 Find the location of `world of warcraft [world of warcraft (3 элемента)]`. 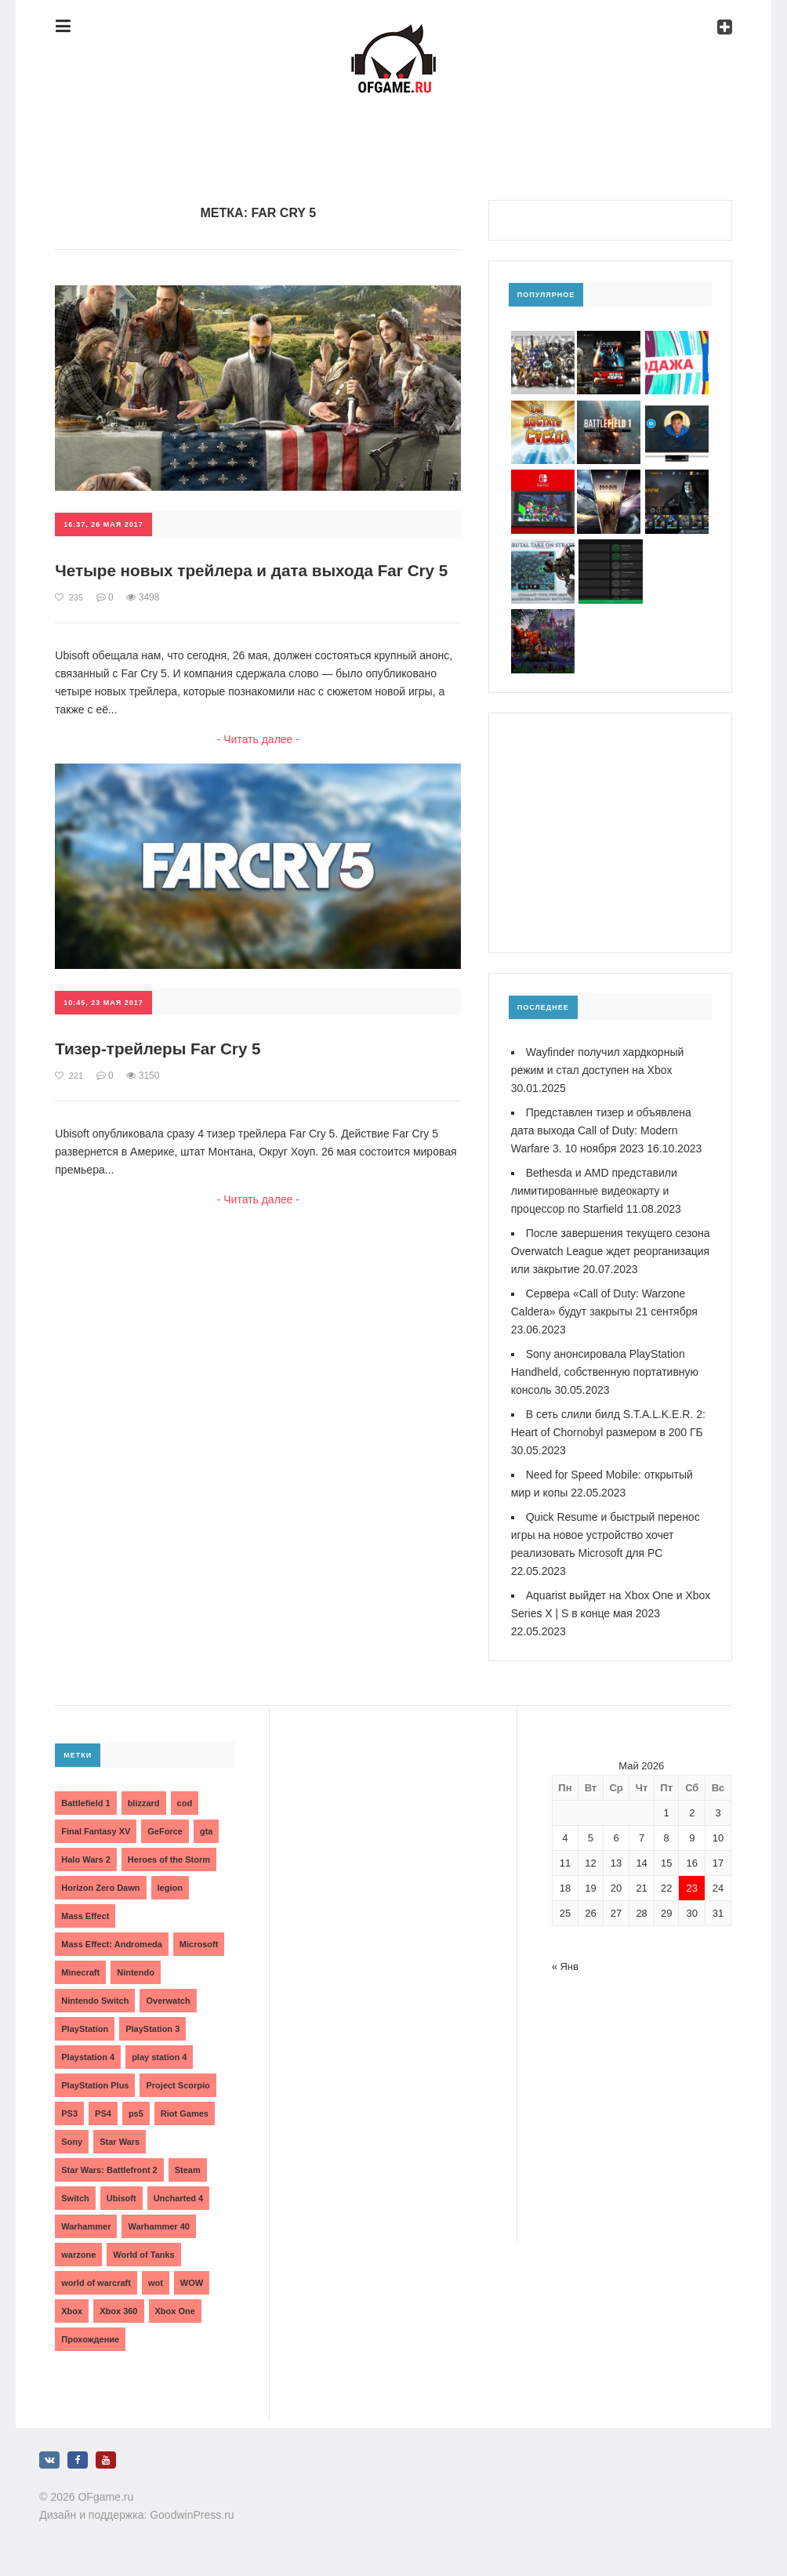

world of warcraft [world of warcraft (3 элемента)] is located at coordinates (96, 2283).